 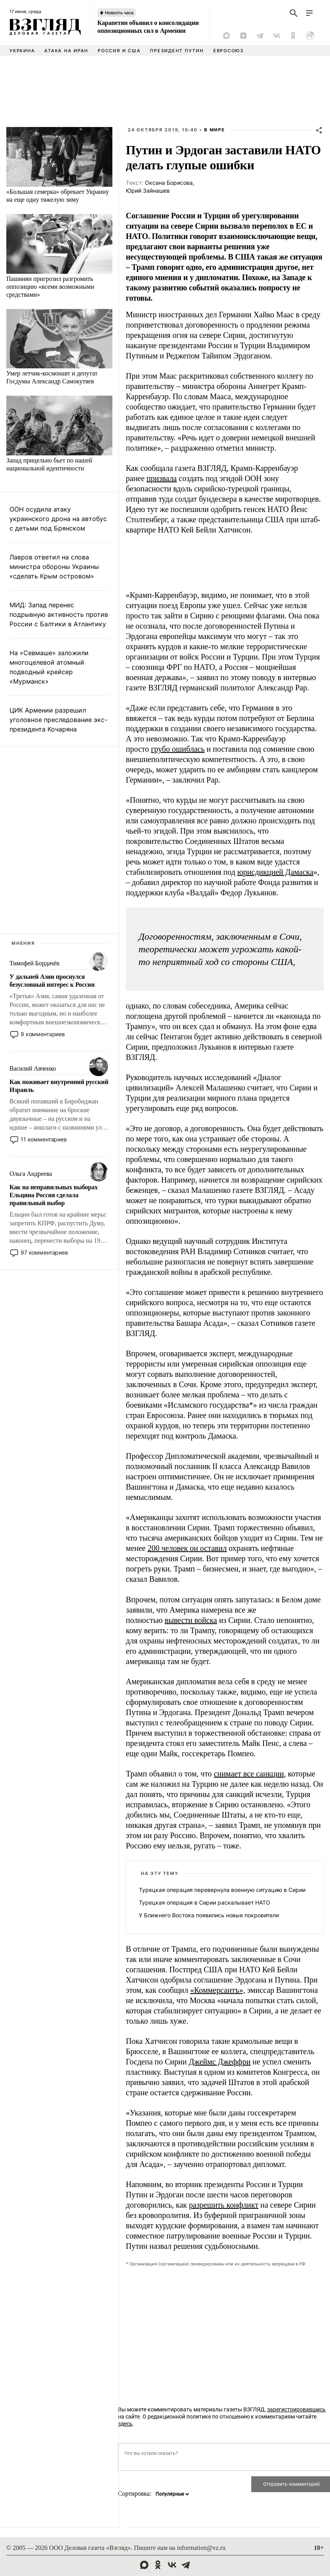 I want to click on Атака на Иран, so click(x=66, y=50).